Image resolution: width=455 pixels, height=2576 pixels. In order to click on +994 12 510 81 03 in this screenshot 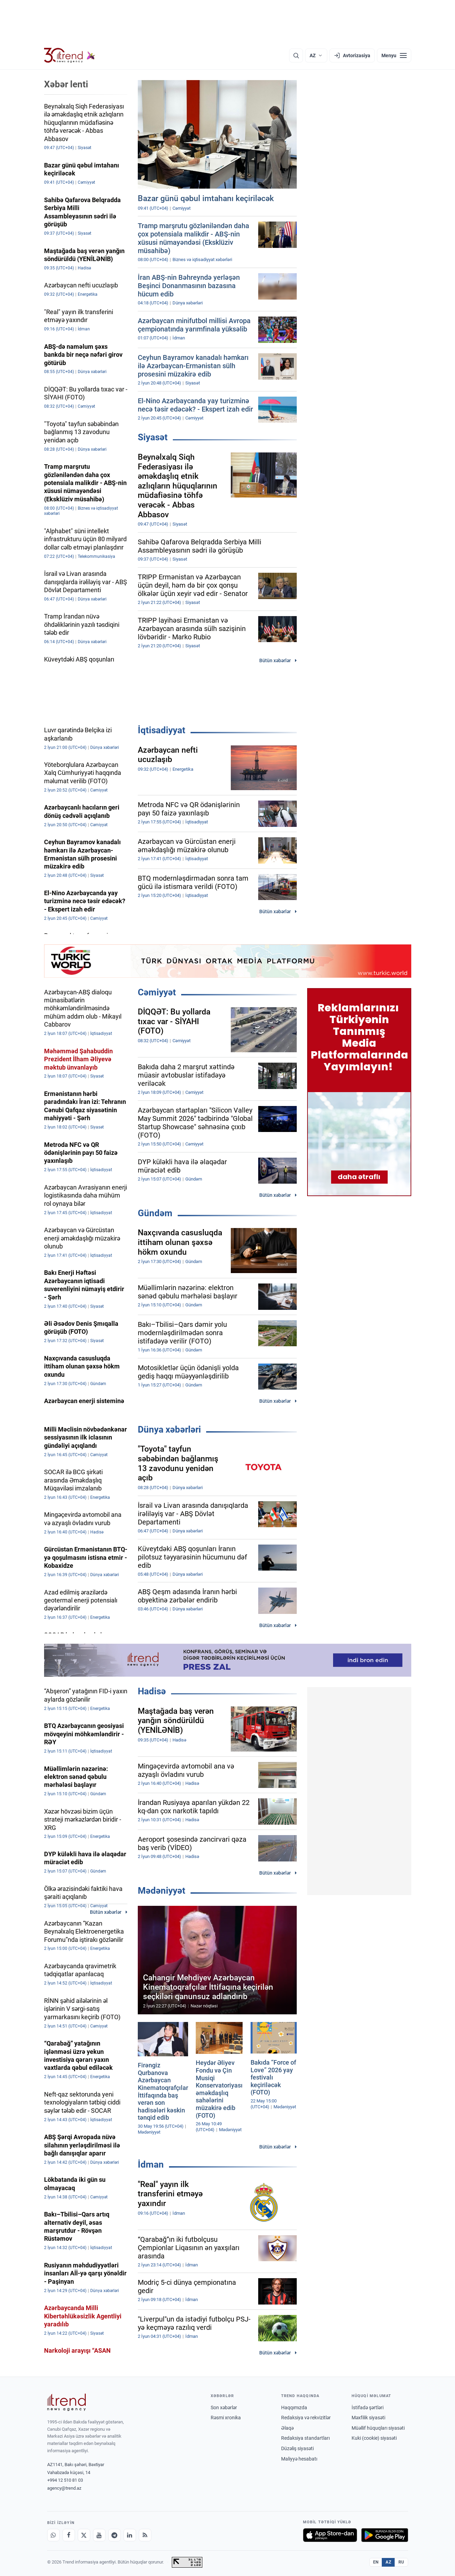, I will do `click(65, 2480)`.